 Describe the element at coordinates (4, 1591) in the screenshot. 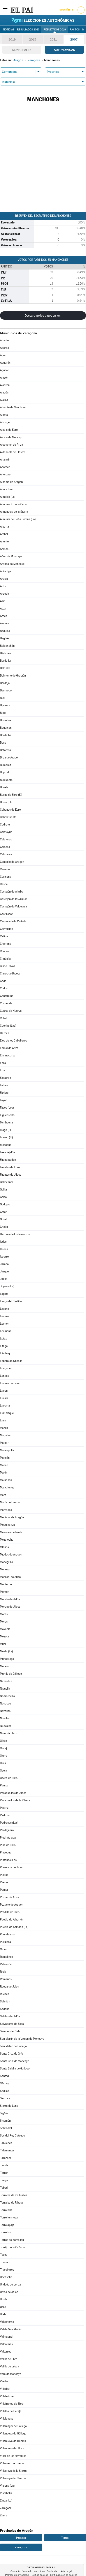

I see `Montón` at that location.